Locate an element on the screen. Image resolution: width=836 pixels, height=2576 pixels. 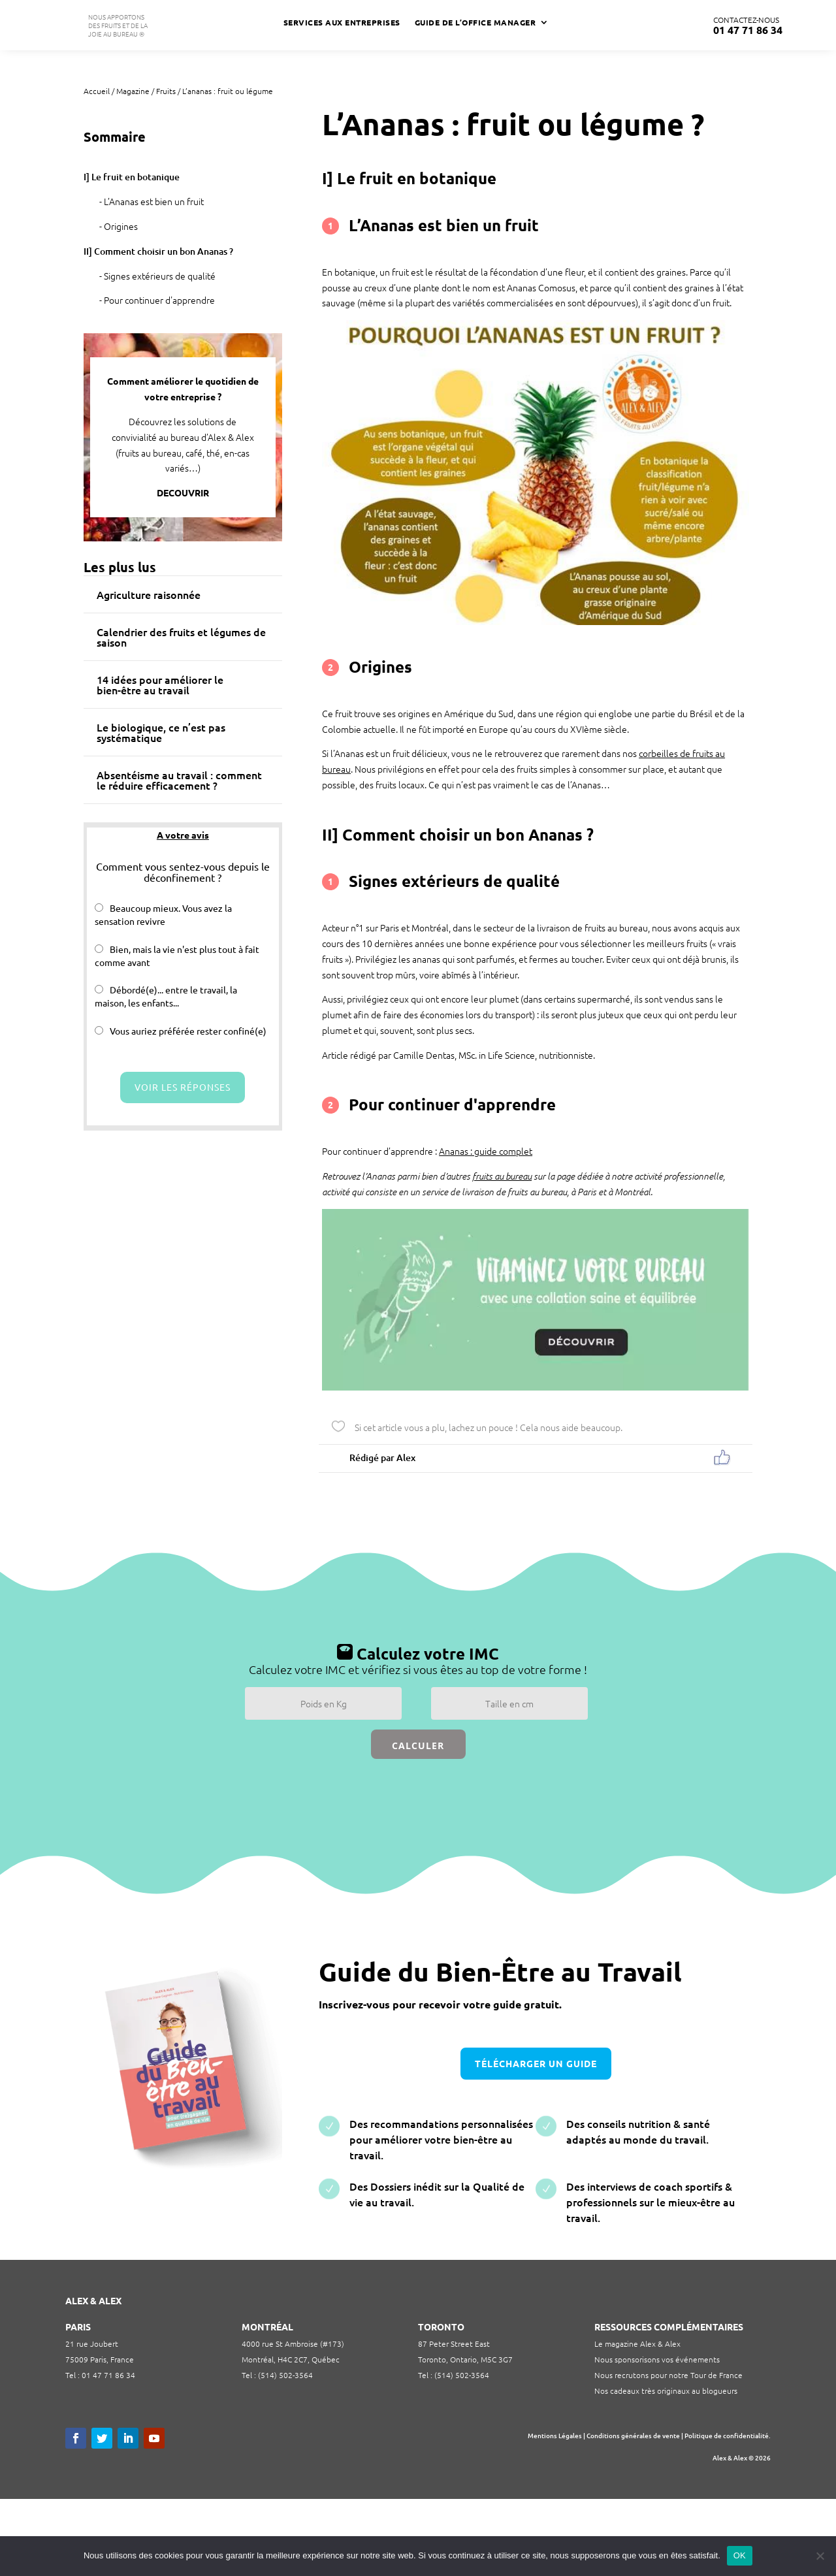
Politique de confidentialité. is located at coordinates (727, 2435).